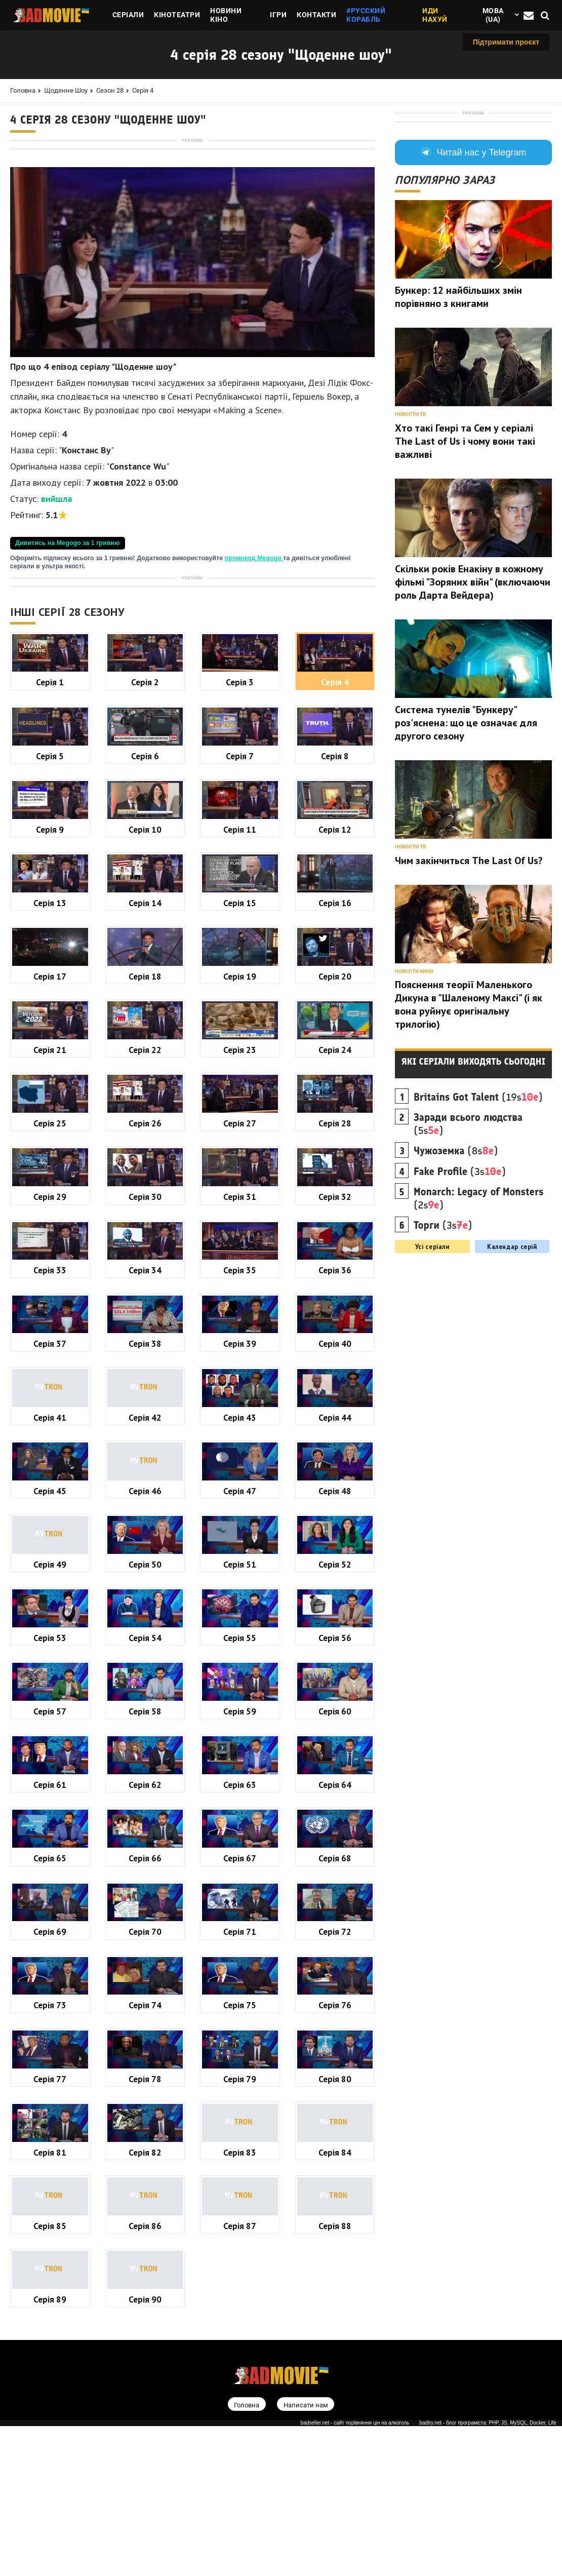 The height and width of the screenshot is (2576, 562). I want to click on Новости кино, so click(414, 1102).